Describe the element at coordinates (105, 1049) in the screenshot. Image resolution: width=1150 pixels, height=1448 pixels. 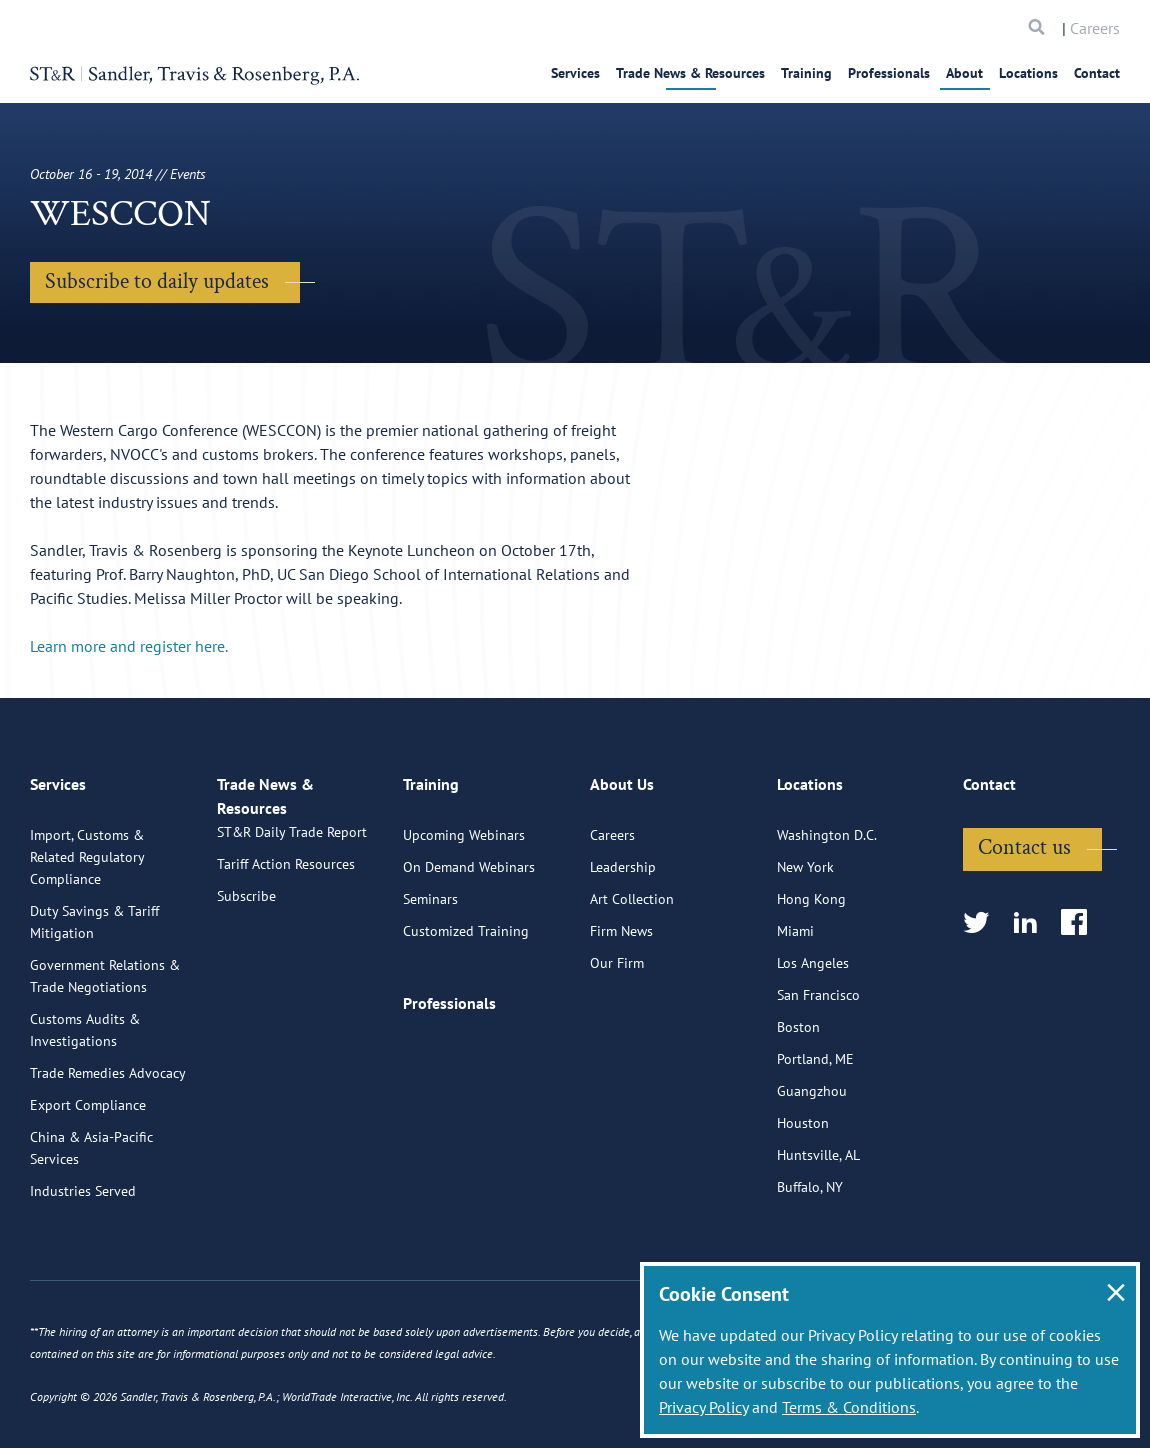
I see `Government Relations & Trade Negotiations` at that location.